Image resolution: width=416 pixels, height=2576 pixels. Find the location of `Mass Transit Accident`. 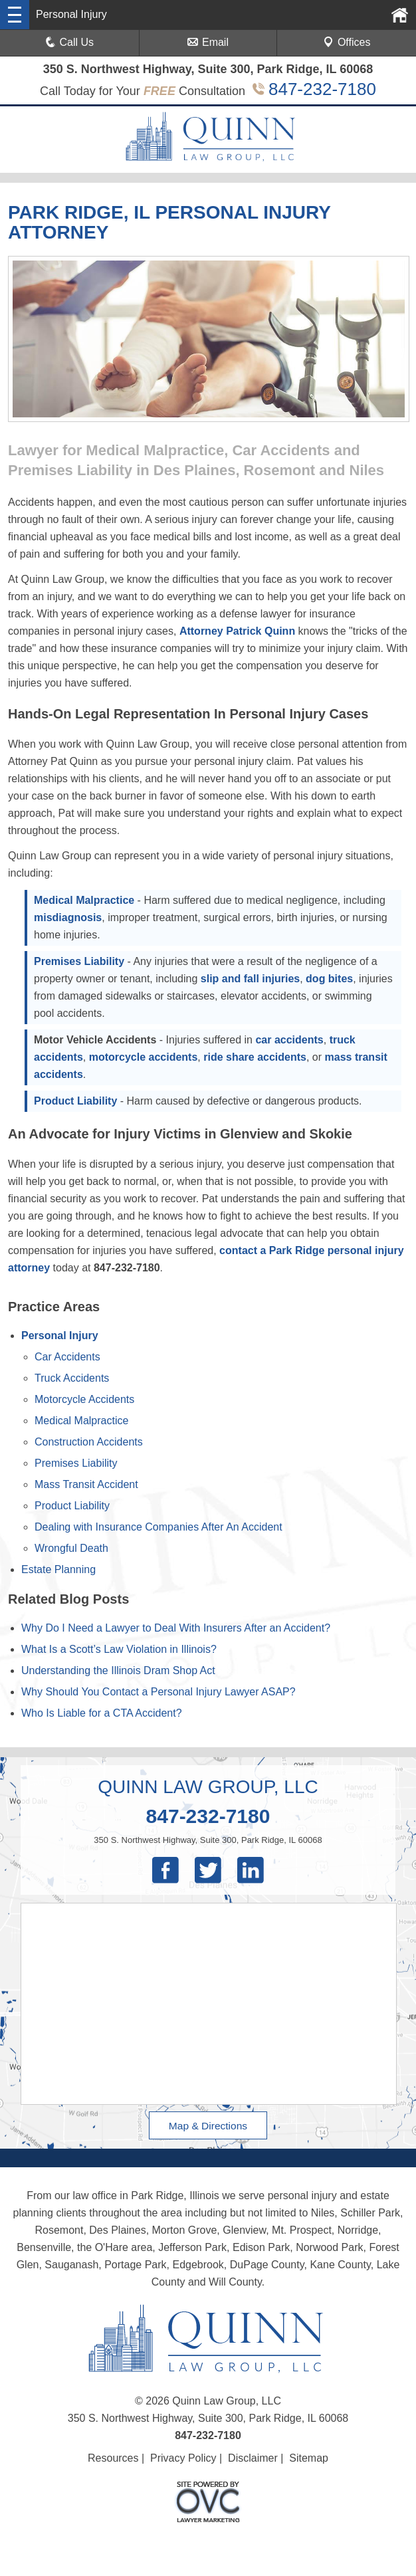

Mass Transit Accident is located at coordinates (86, 1484).